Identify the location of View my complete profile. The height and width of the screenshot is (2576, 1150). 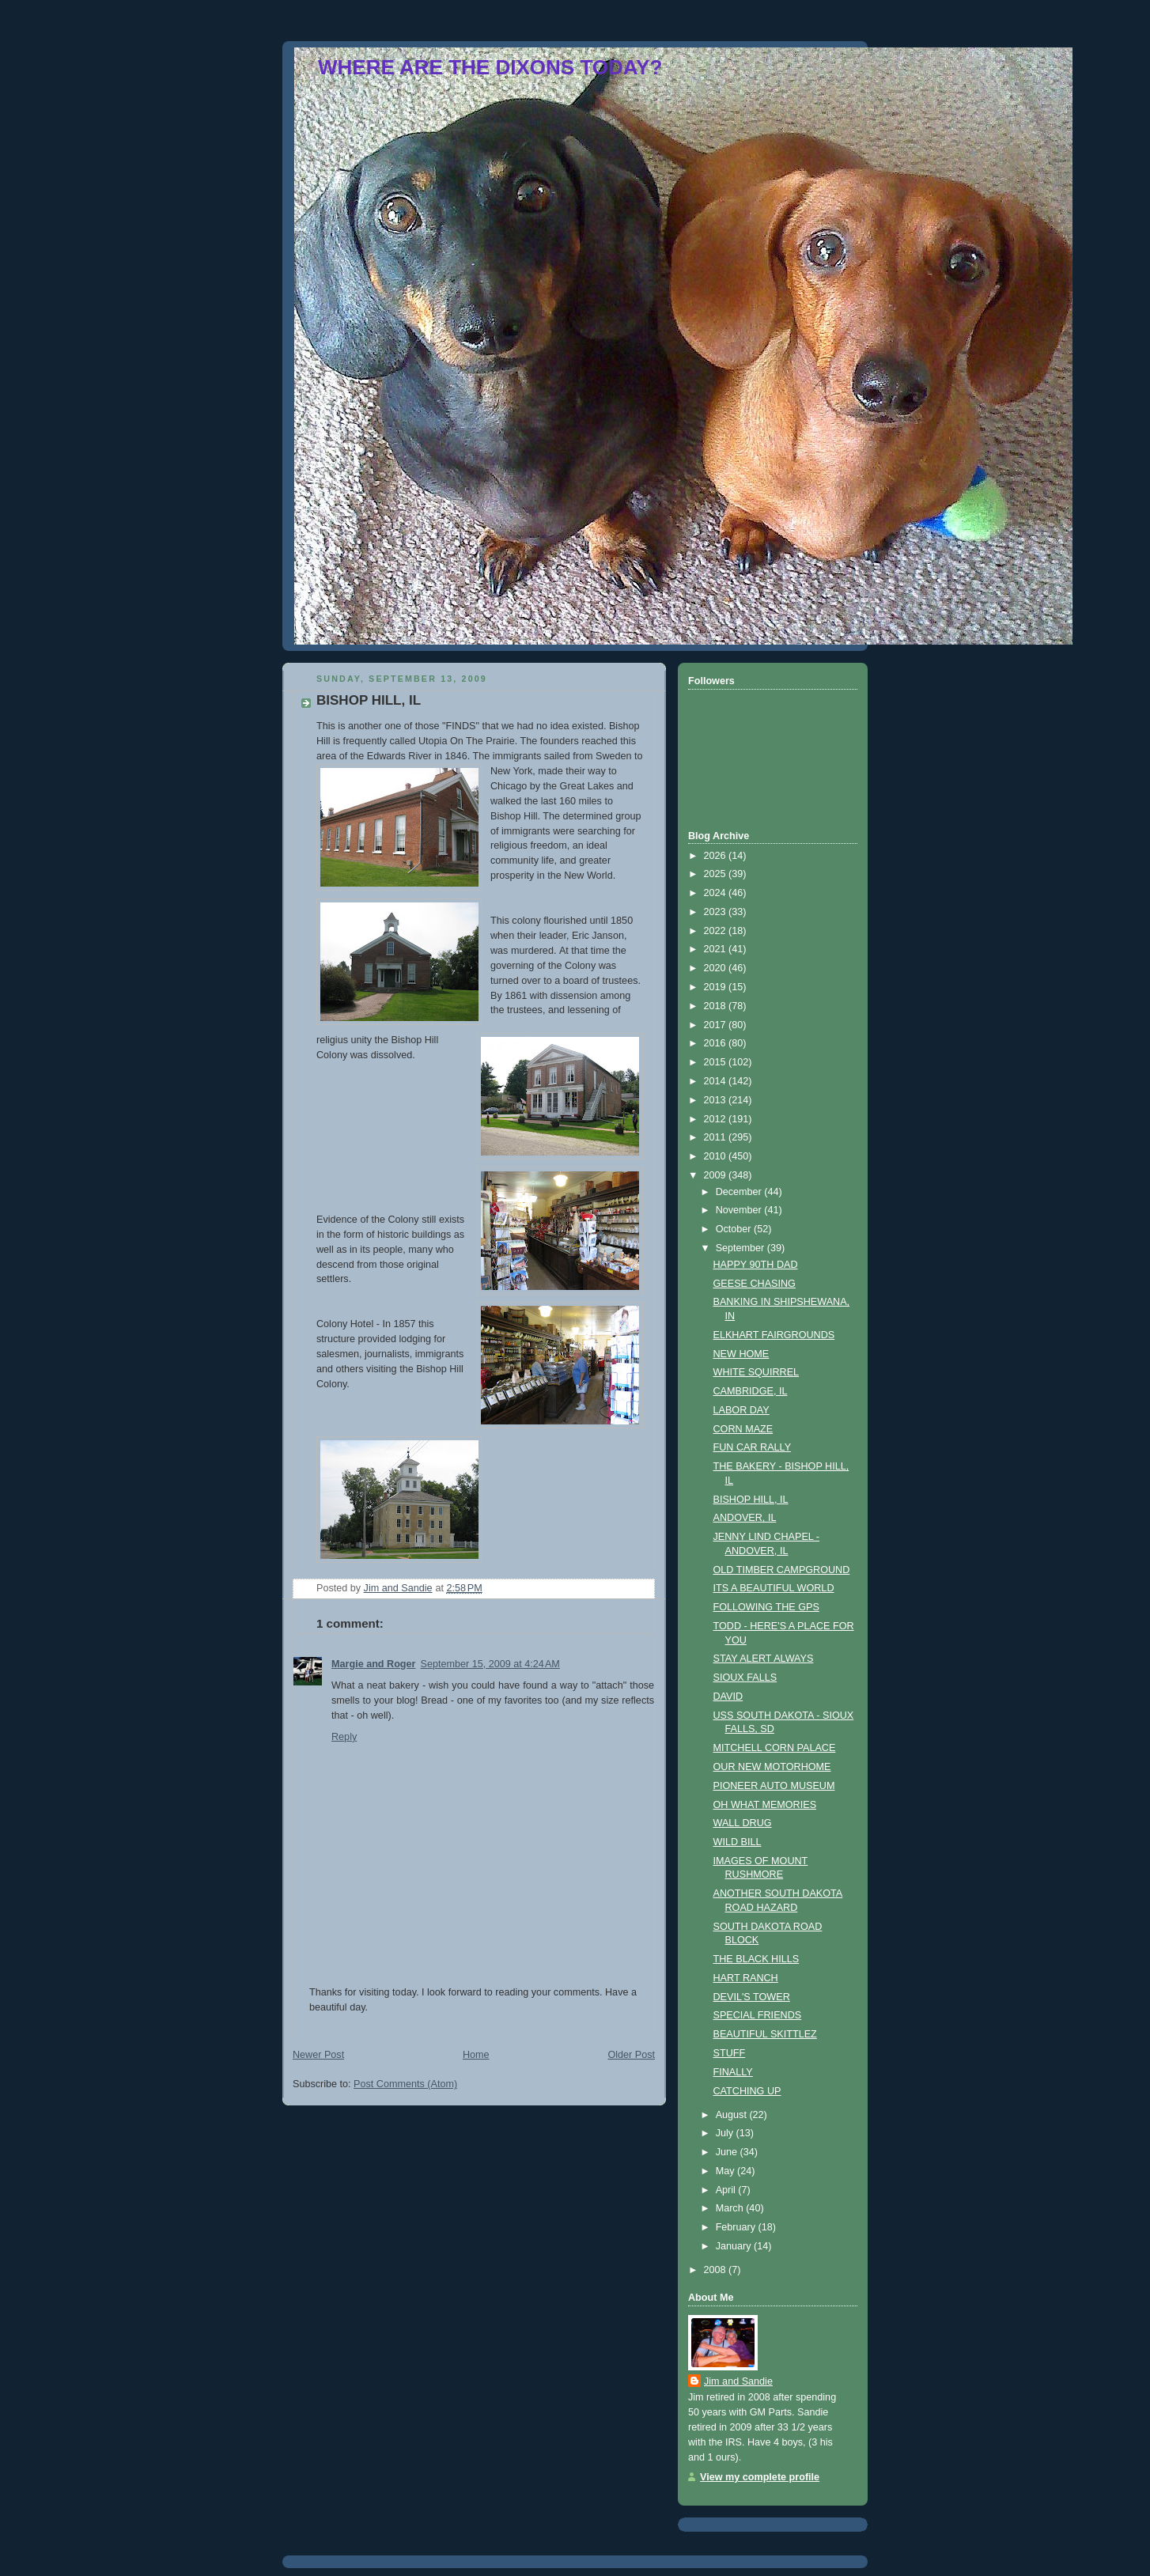
(759, 2477).